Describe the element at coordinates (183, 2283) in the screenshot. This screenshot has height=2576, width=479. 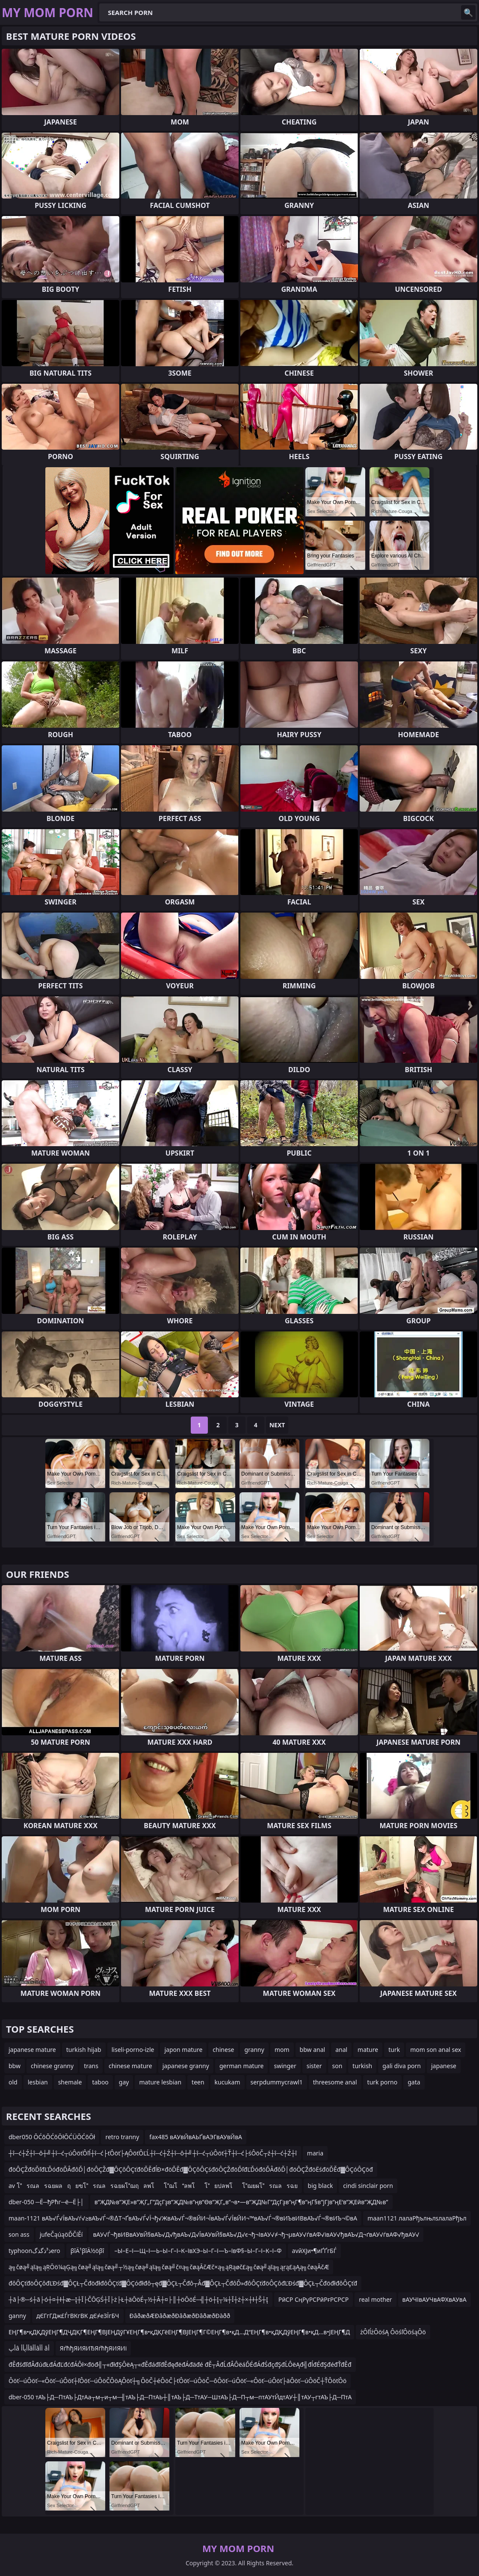
I see `đôÔÇťđöÔÇôđĽĐśđ▓ÔÇŁ┬ČđöđłđôÔÇťđ▓ÔÇóđłđô┬ęđ▓ÔÇŁ┬Čđô┬Âđ▓ÔÇŁ┬ČđôĎ»đôÔÇťđöÔÇôđĽĐśđ▓ÔÇŁ┬ČđöđłđôÔÇťđ` at that location.